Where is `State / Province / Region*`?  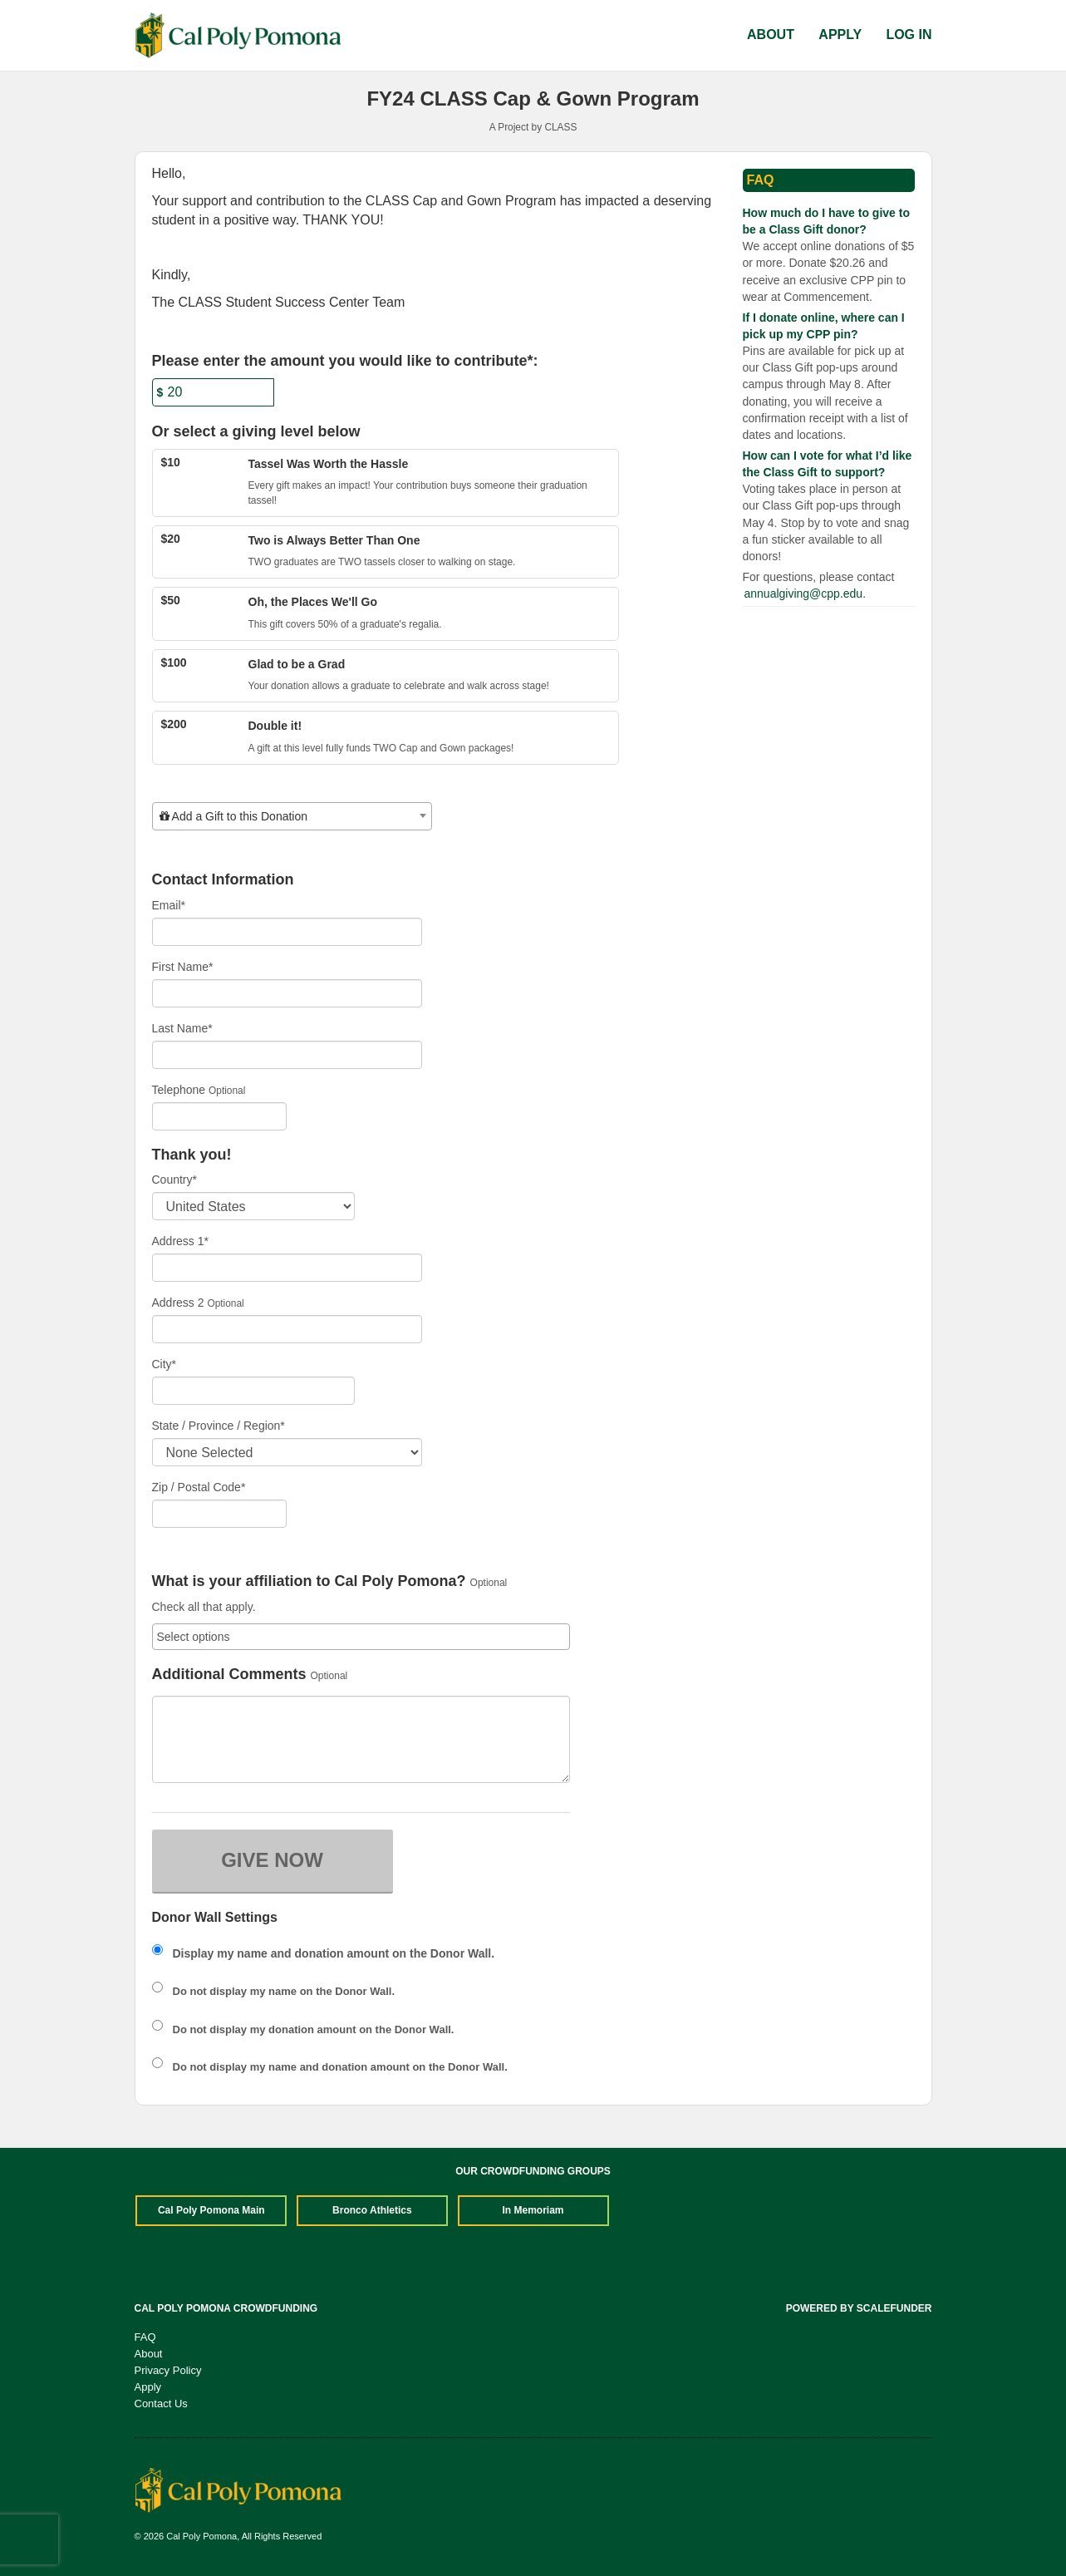
State / Province / Region* is located at coordinates (218, 1425).